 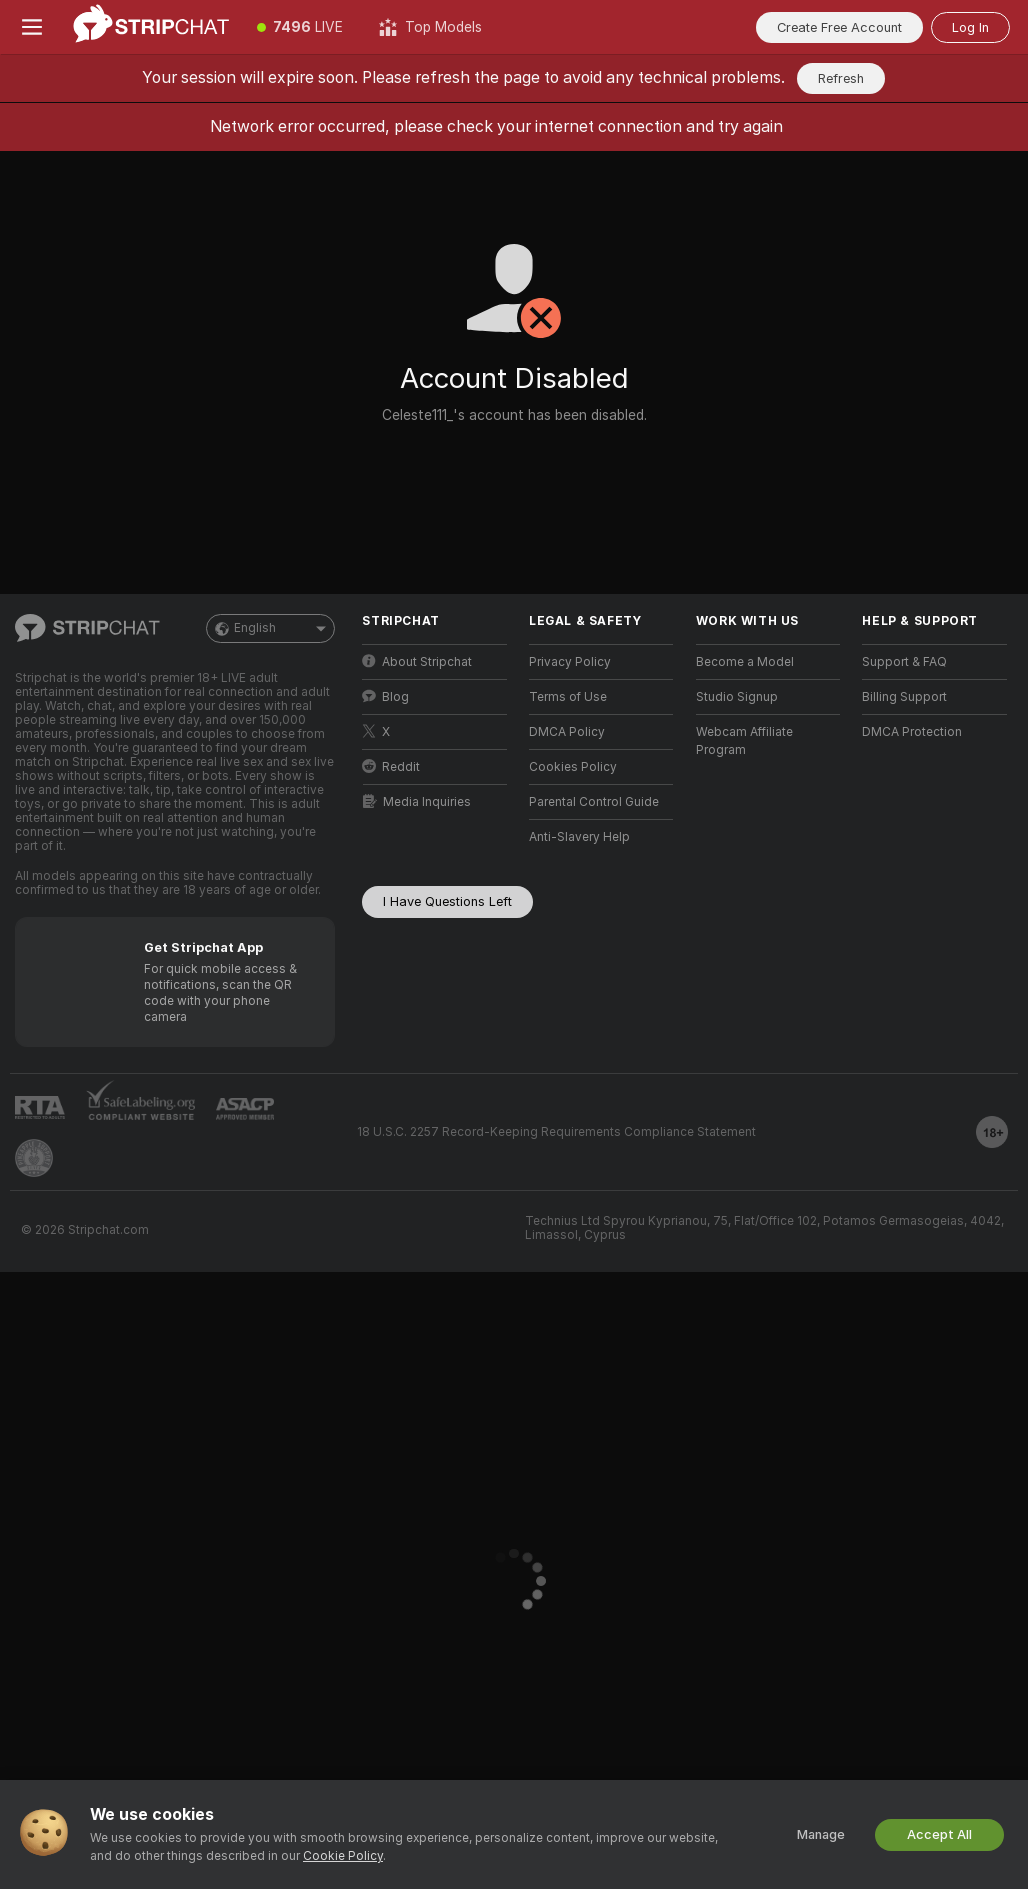 What do you see at coordinates (34, 1158) in the screenshot?
I see `[Go to Pineapple support]` at bounding box center [34, 1158].